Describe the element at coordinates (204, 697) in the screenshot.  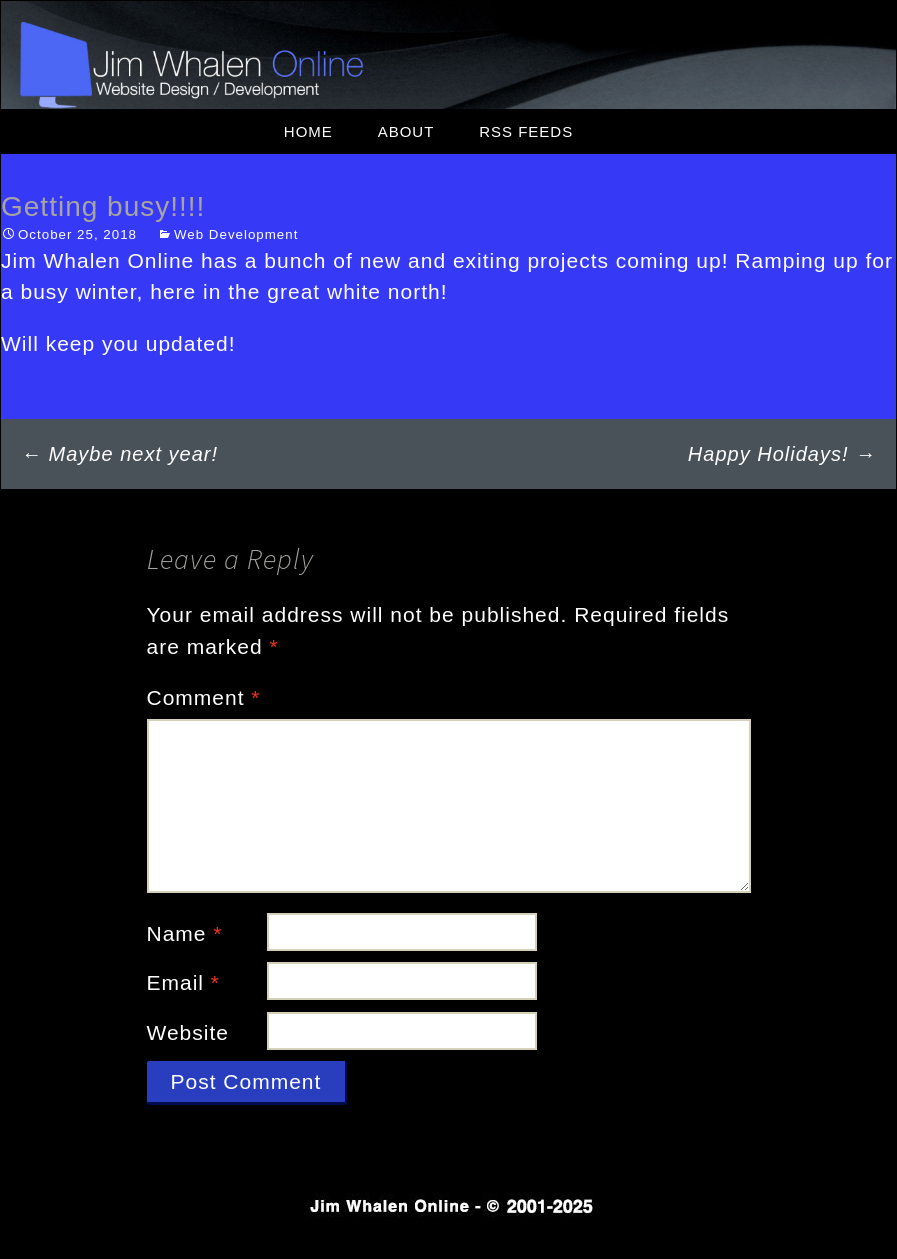
I see `Comment` at that location.